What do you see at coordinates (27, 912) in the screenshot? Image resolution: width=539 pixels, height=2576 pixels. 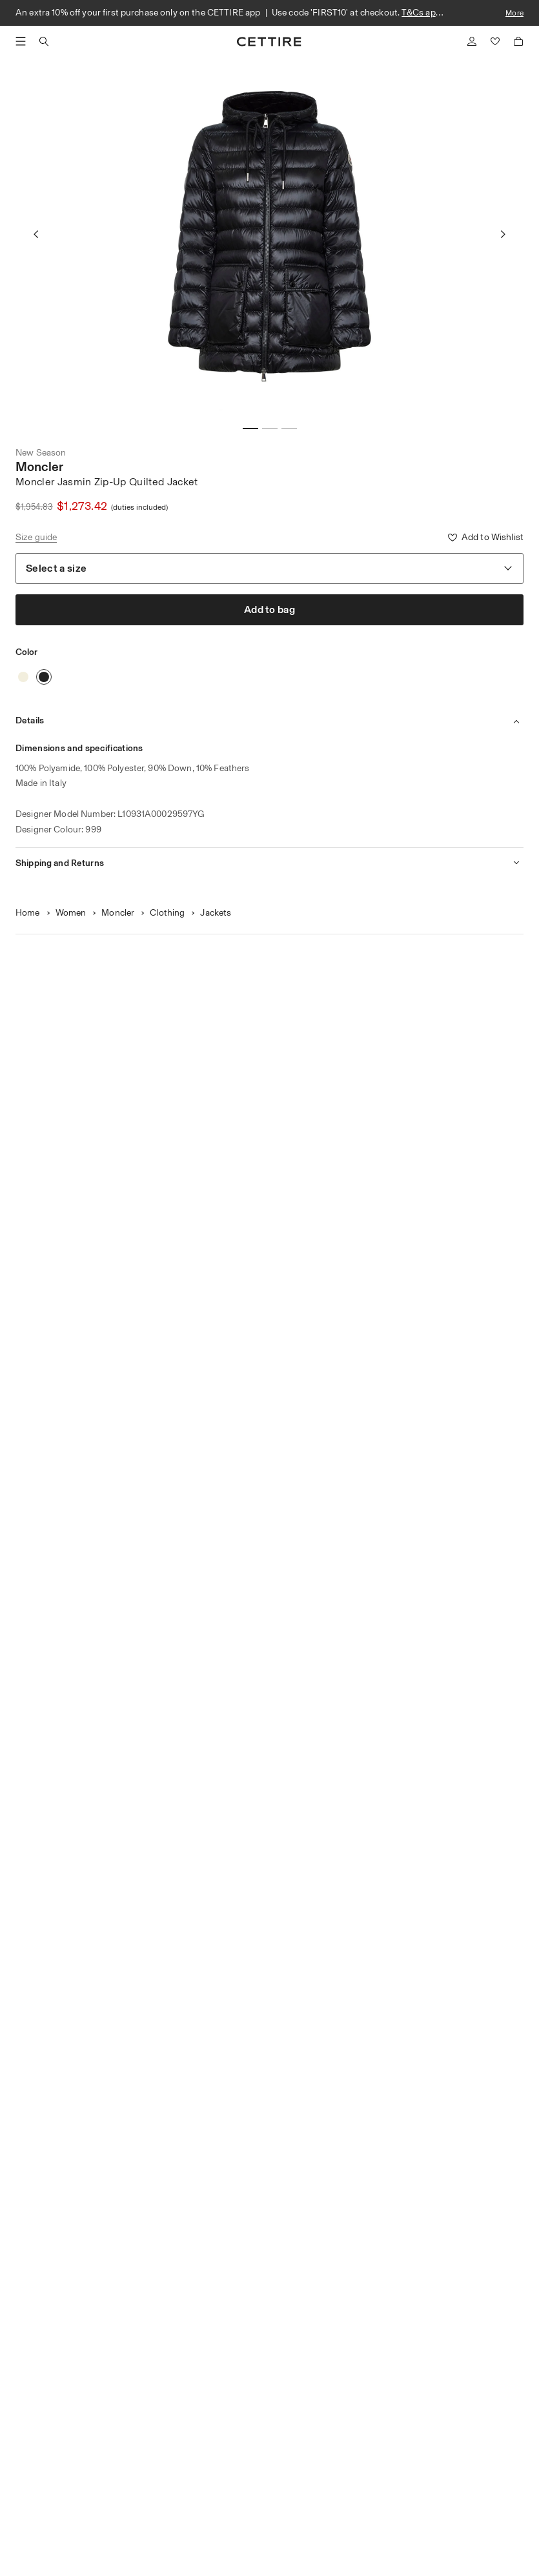 I see `Home` at bounding box center [27, 912].